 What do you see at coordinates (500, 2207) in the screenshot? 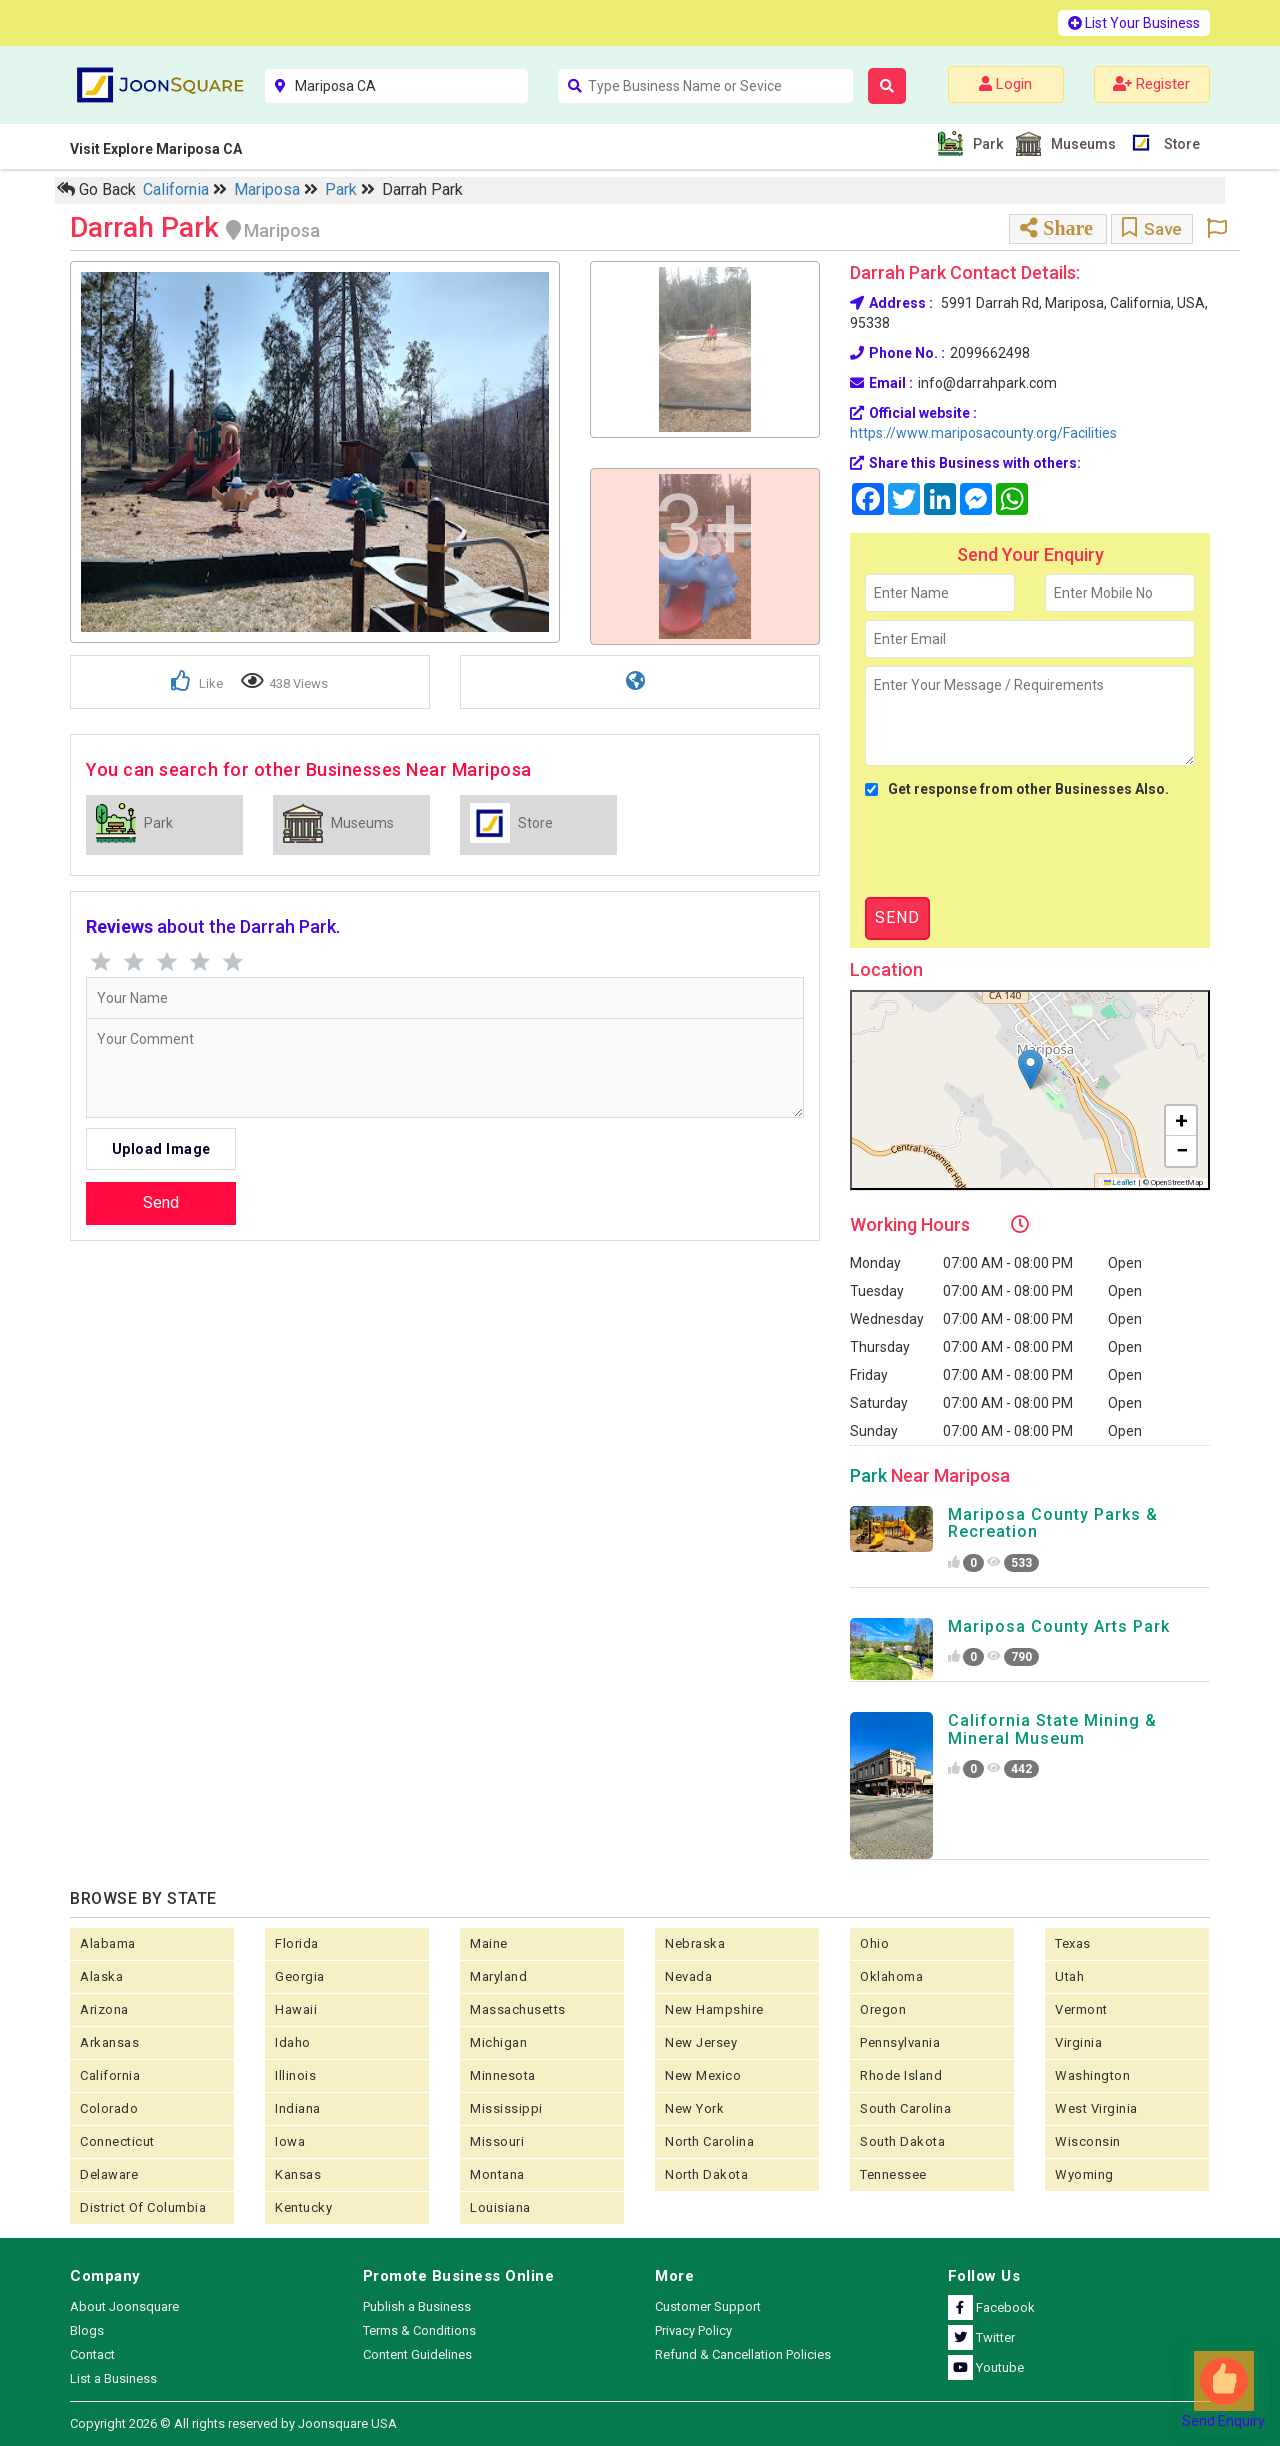
I see `Louisiana` at bounding box center [500, 2207].